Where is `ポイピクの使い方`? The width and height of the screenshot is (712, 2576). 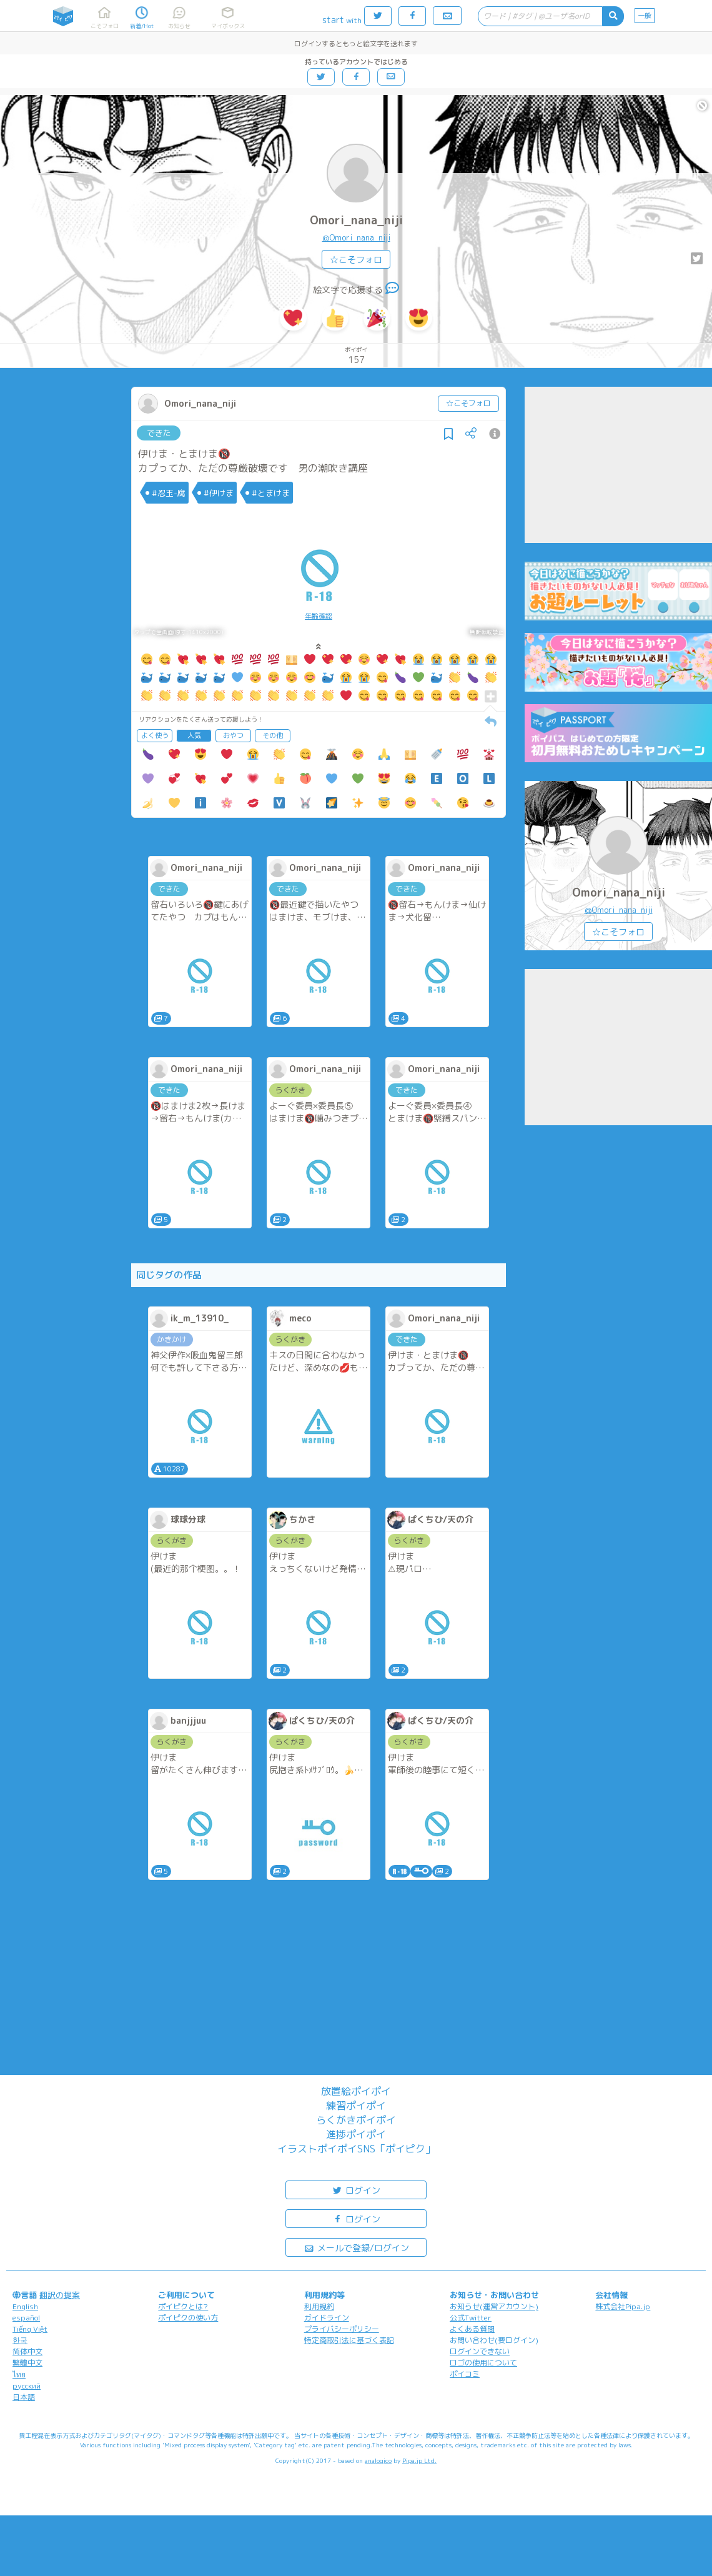 ポイピクの使い方 is located at coordinates (188, 2317).